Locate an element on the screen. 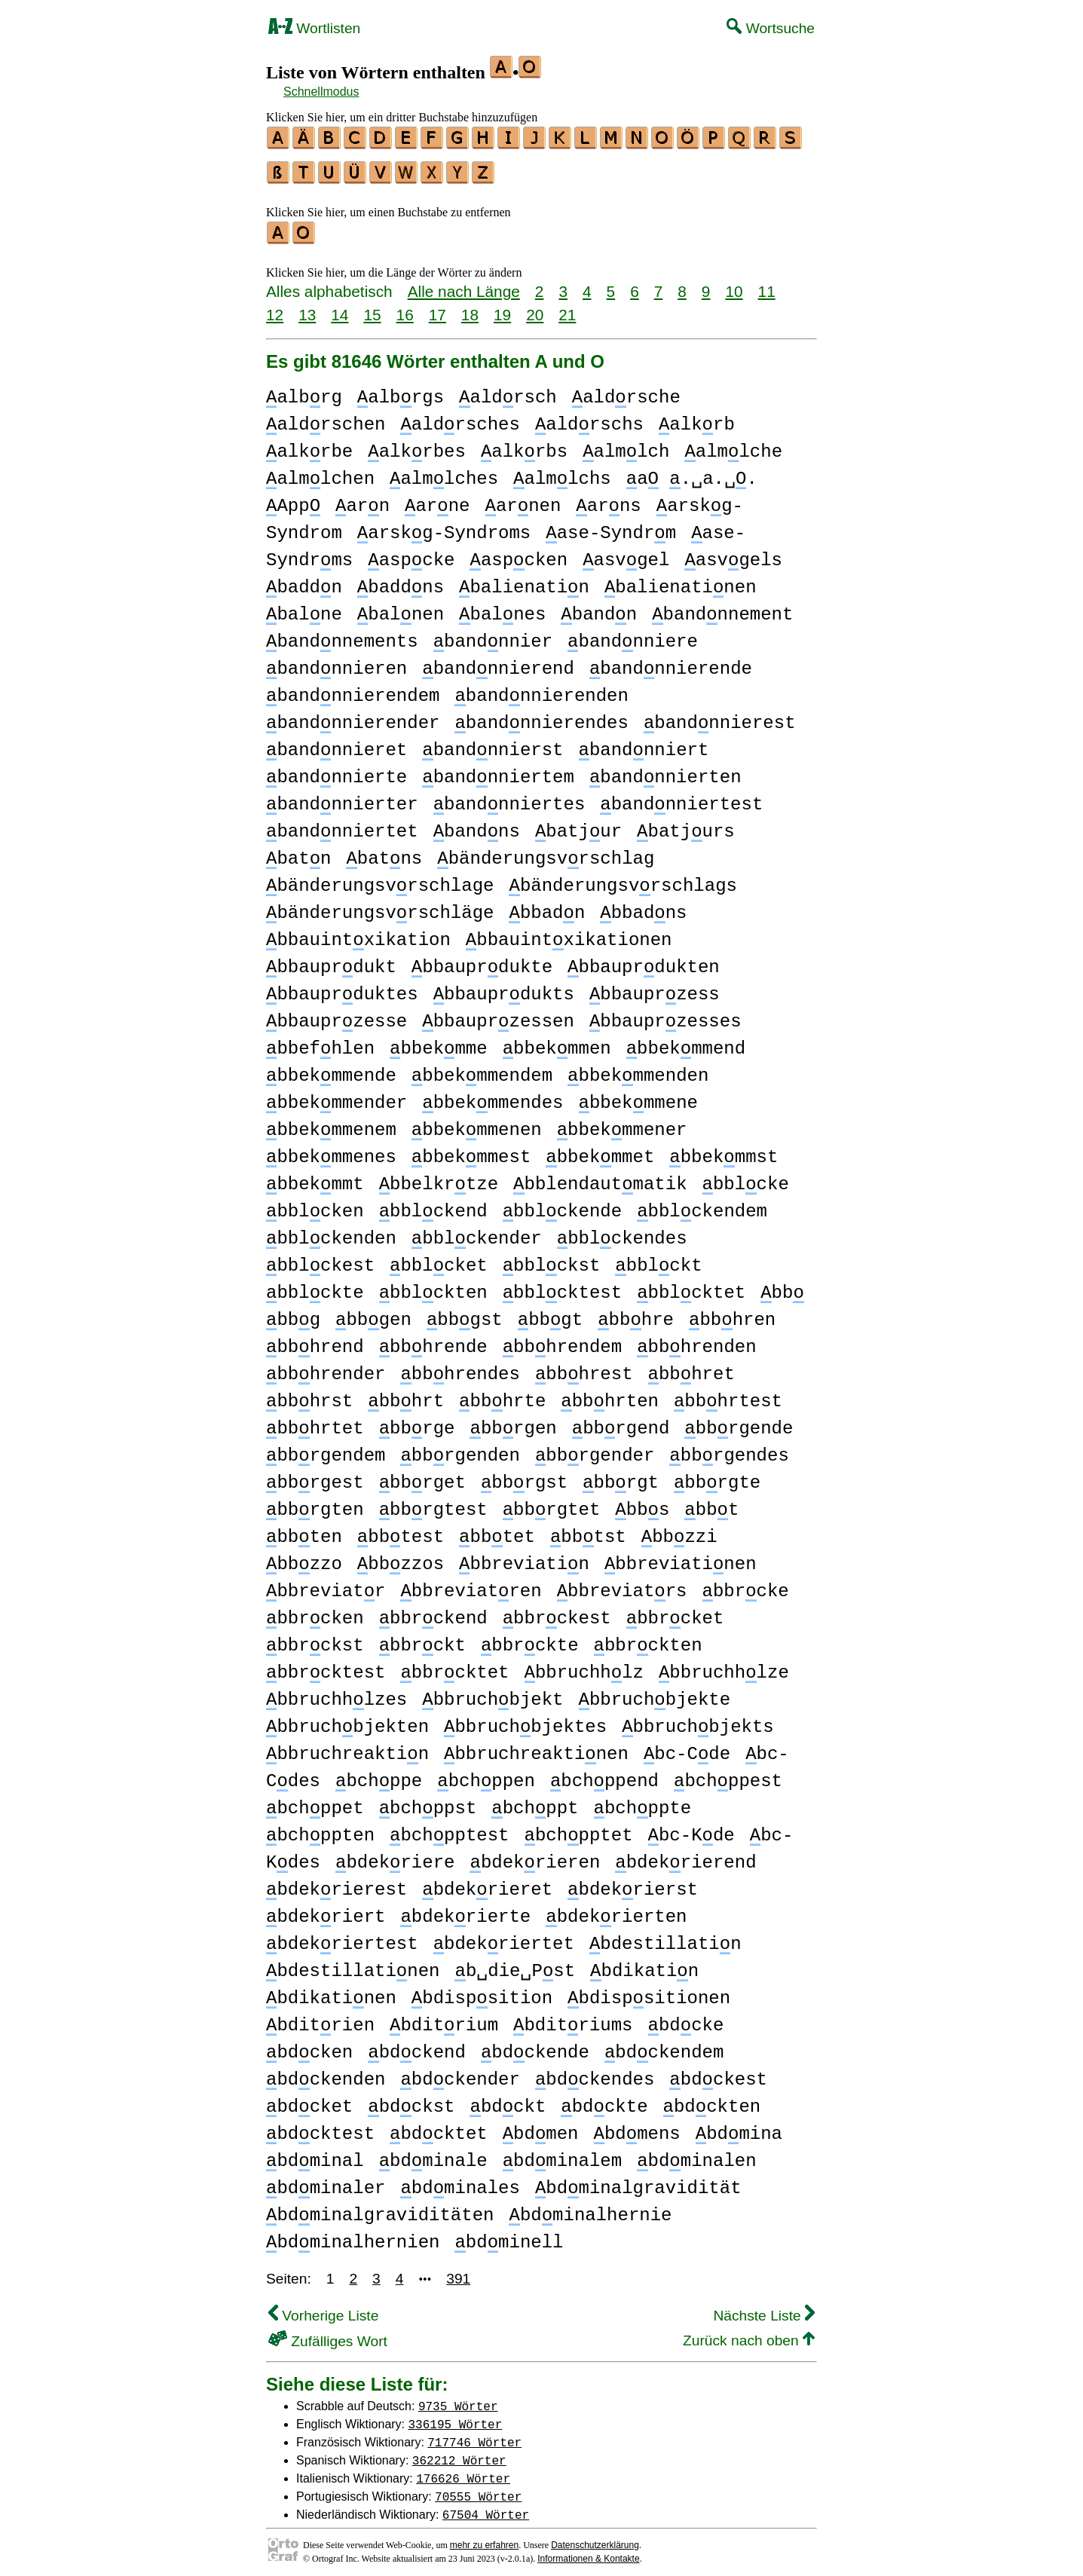 The width and height of the screenshot is (1083, 2576). bbrgendes is located at coordinates (728, 1448).